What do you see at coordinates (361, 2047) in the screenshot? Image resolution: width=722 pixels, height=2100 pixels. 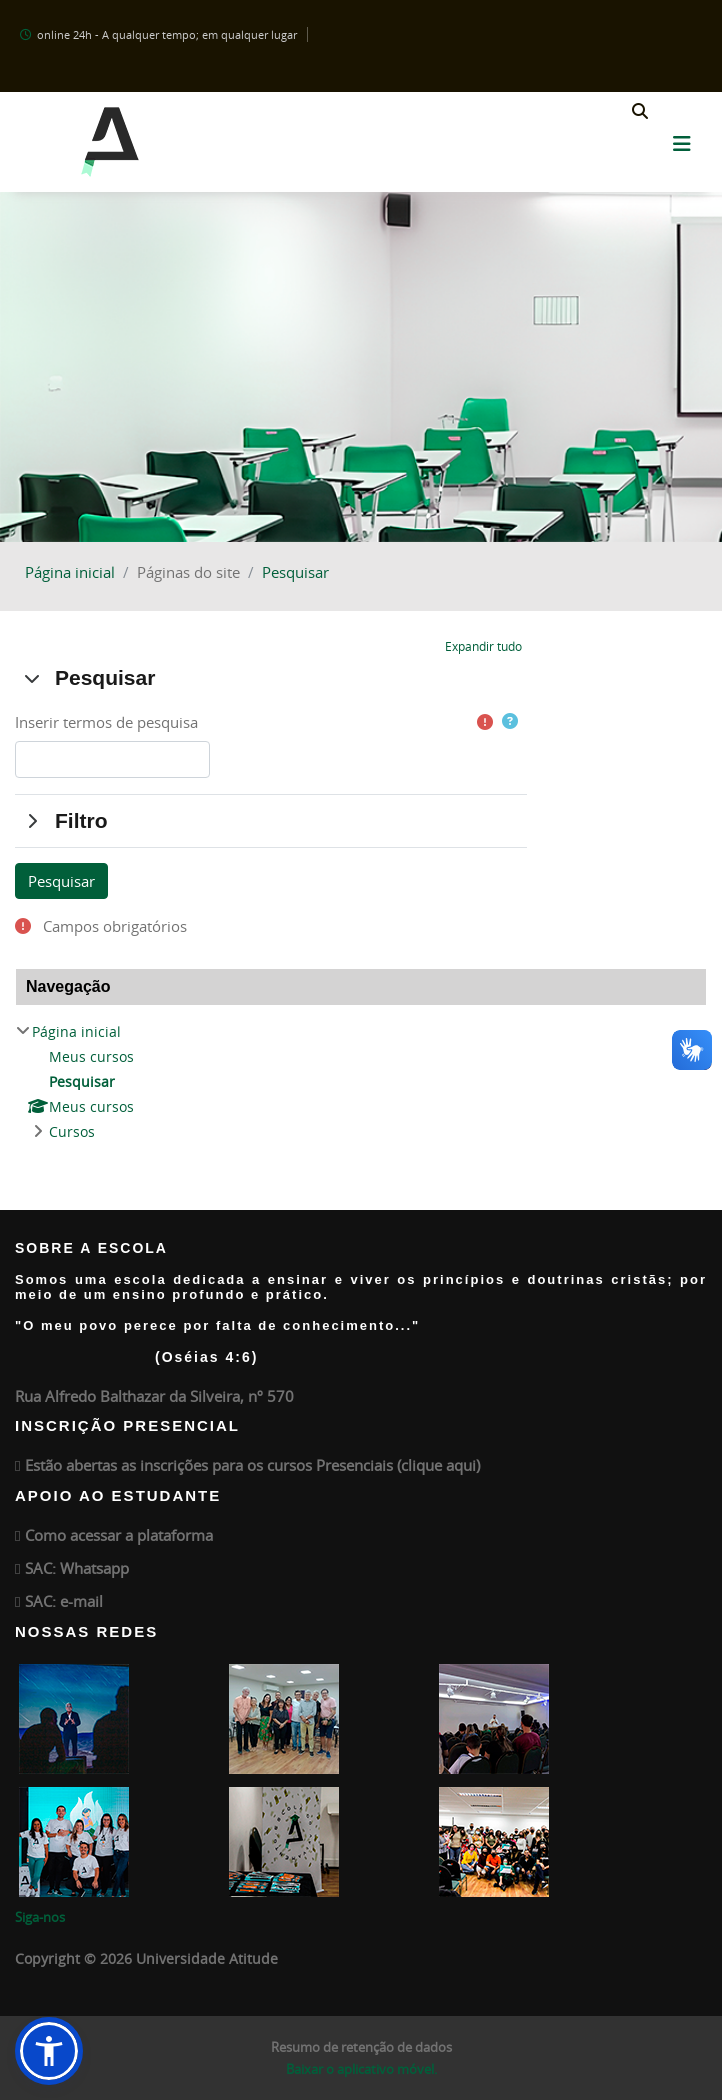 I see `Resumo de retenção de dados` at bounding box center [361, 2047].